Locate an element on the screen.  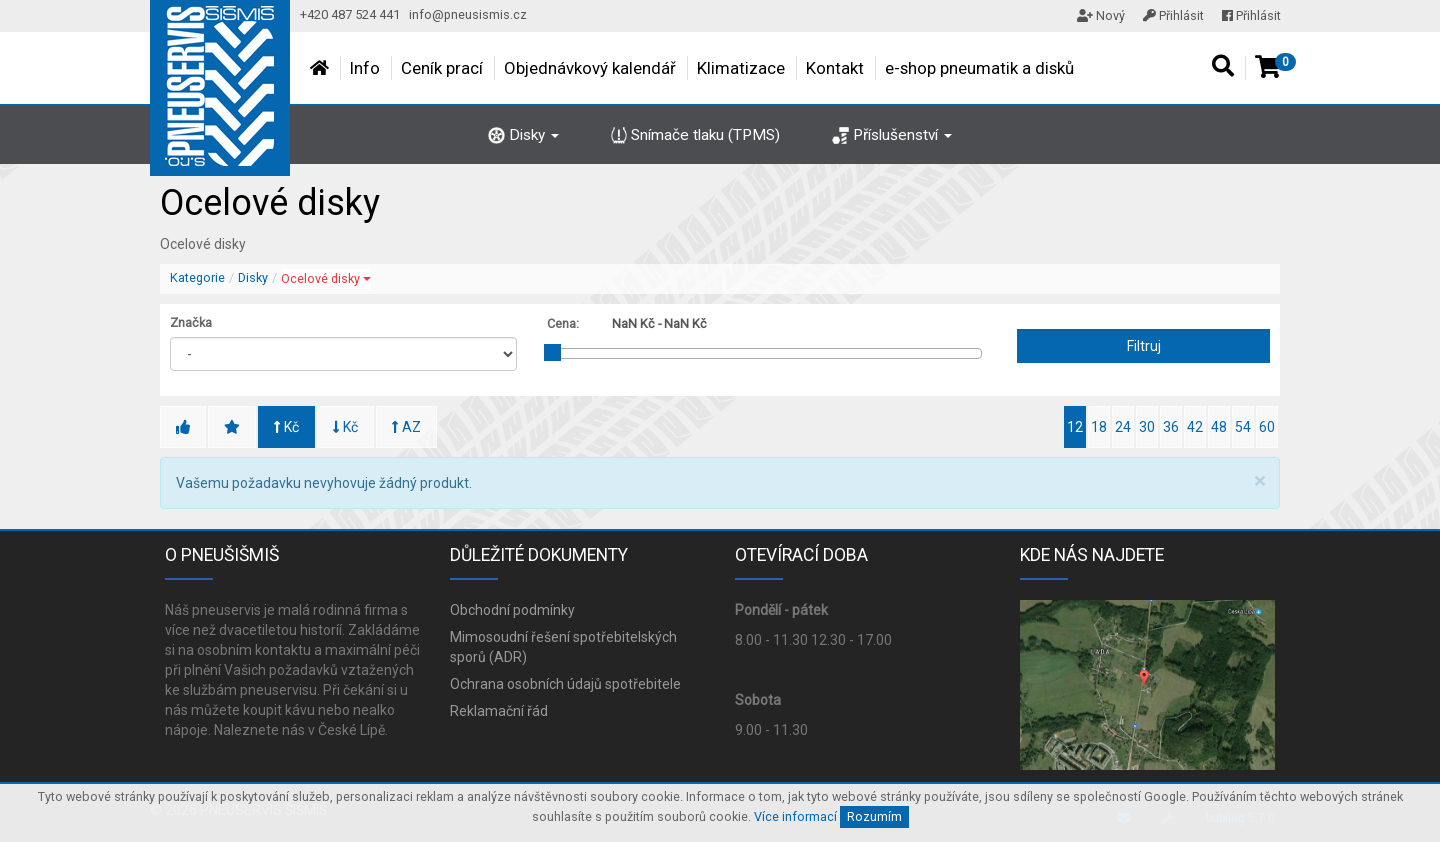
Kategorie is located at coordinates (197, 277).